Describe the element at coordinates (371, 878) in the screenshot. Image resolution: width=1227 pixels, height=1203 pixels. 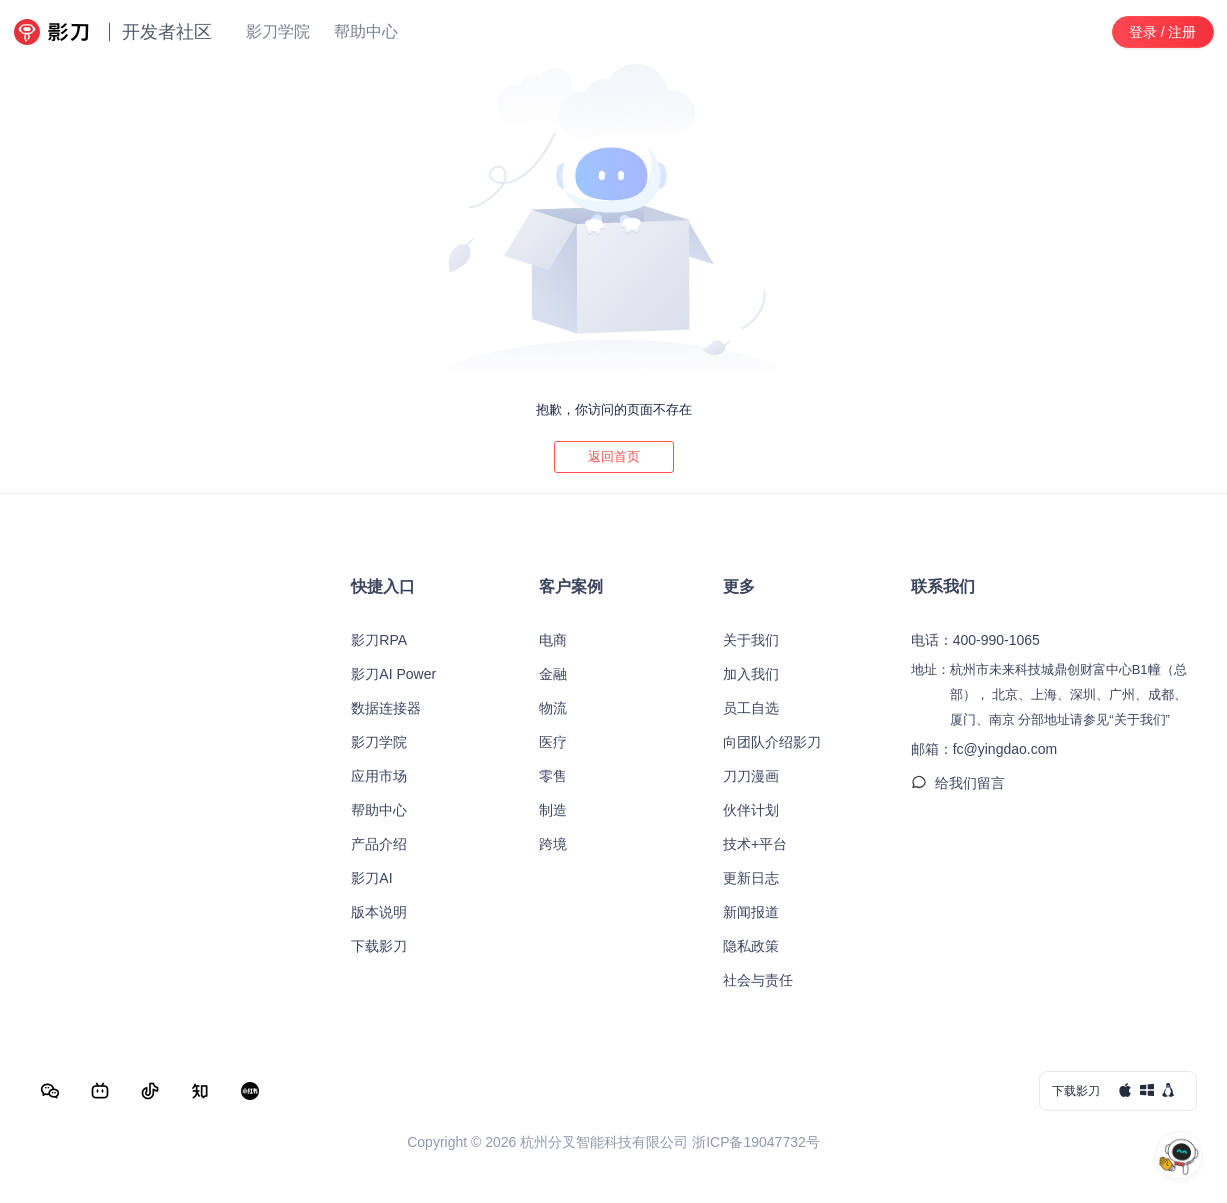
I see `影刀AI` at that location.